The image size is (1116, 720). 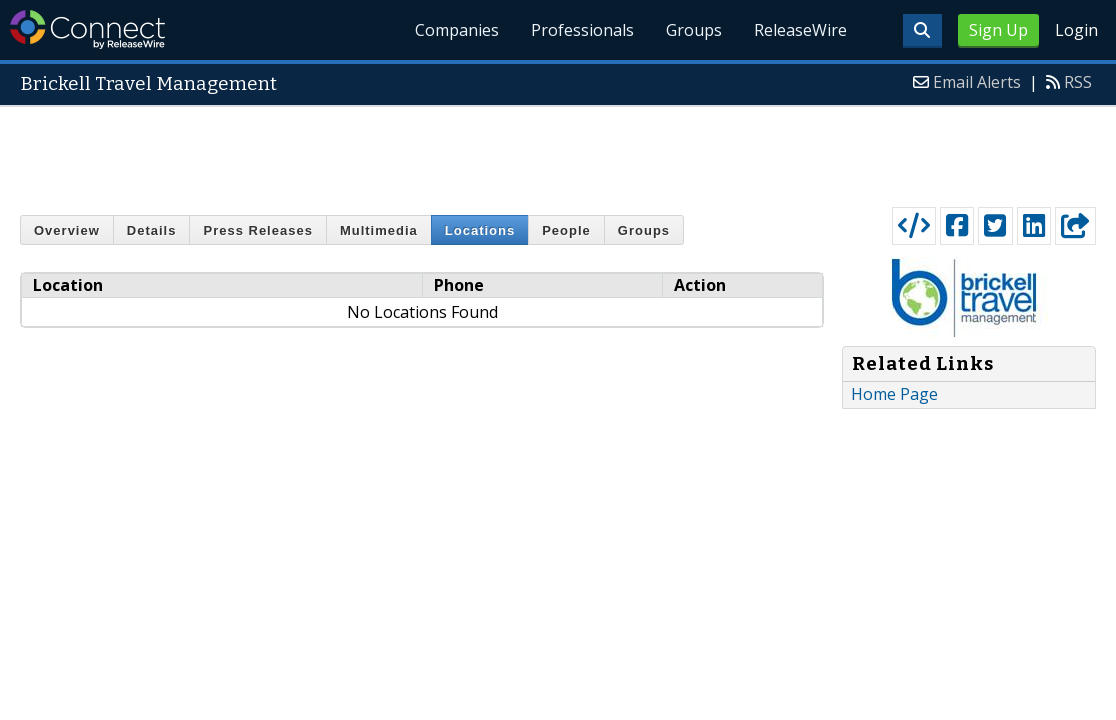 I want to click on Details, so click(x=152, y=230).